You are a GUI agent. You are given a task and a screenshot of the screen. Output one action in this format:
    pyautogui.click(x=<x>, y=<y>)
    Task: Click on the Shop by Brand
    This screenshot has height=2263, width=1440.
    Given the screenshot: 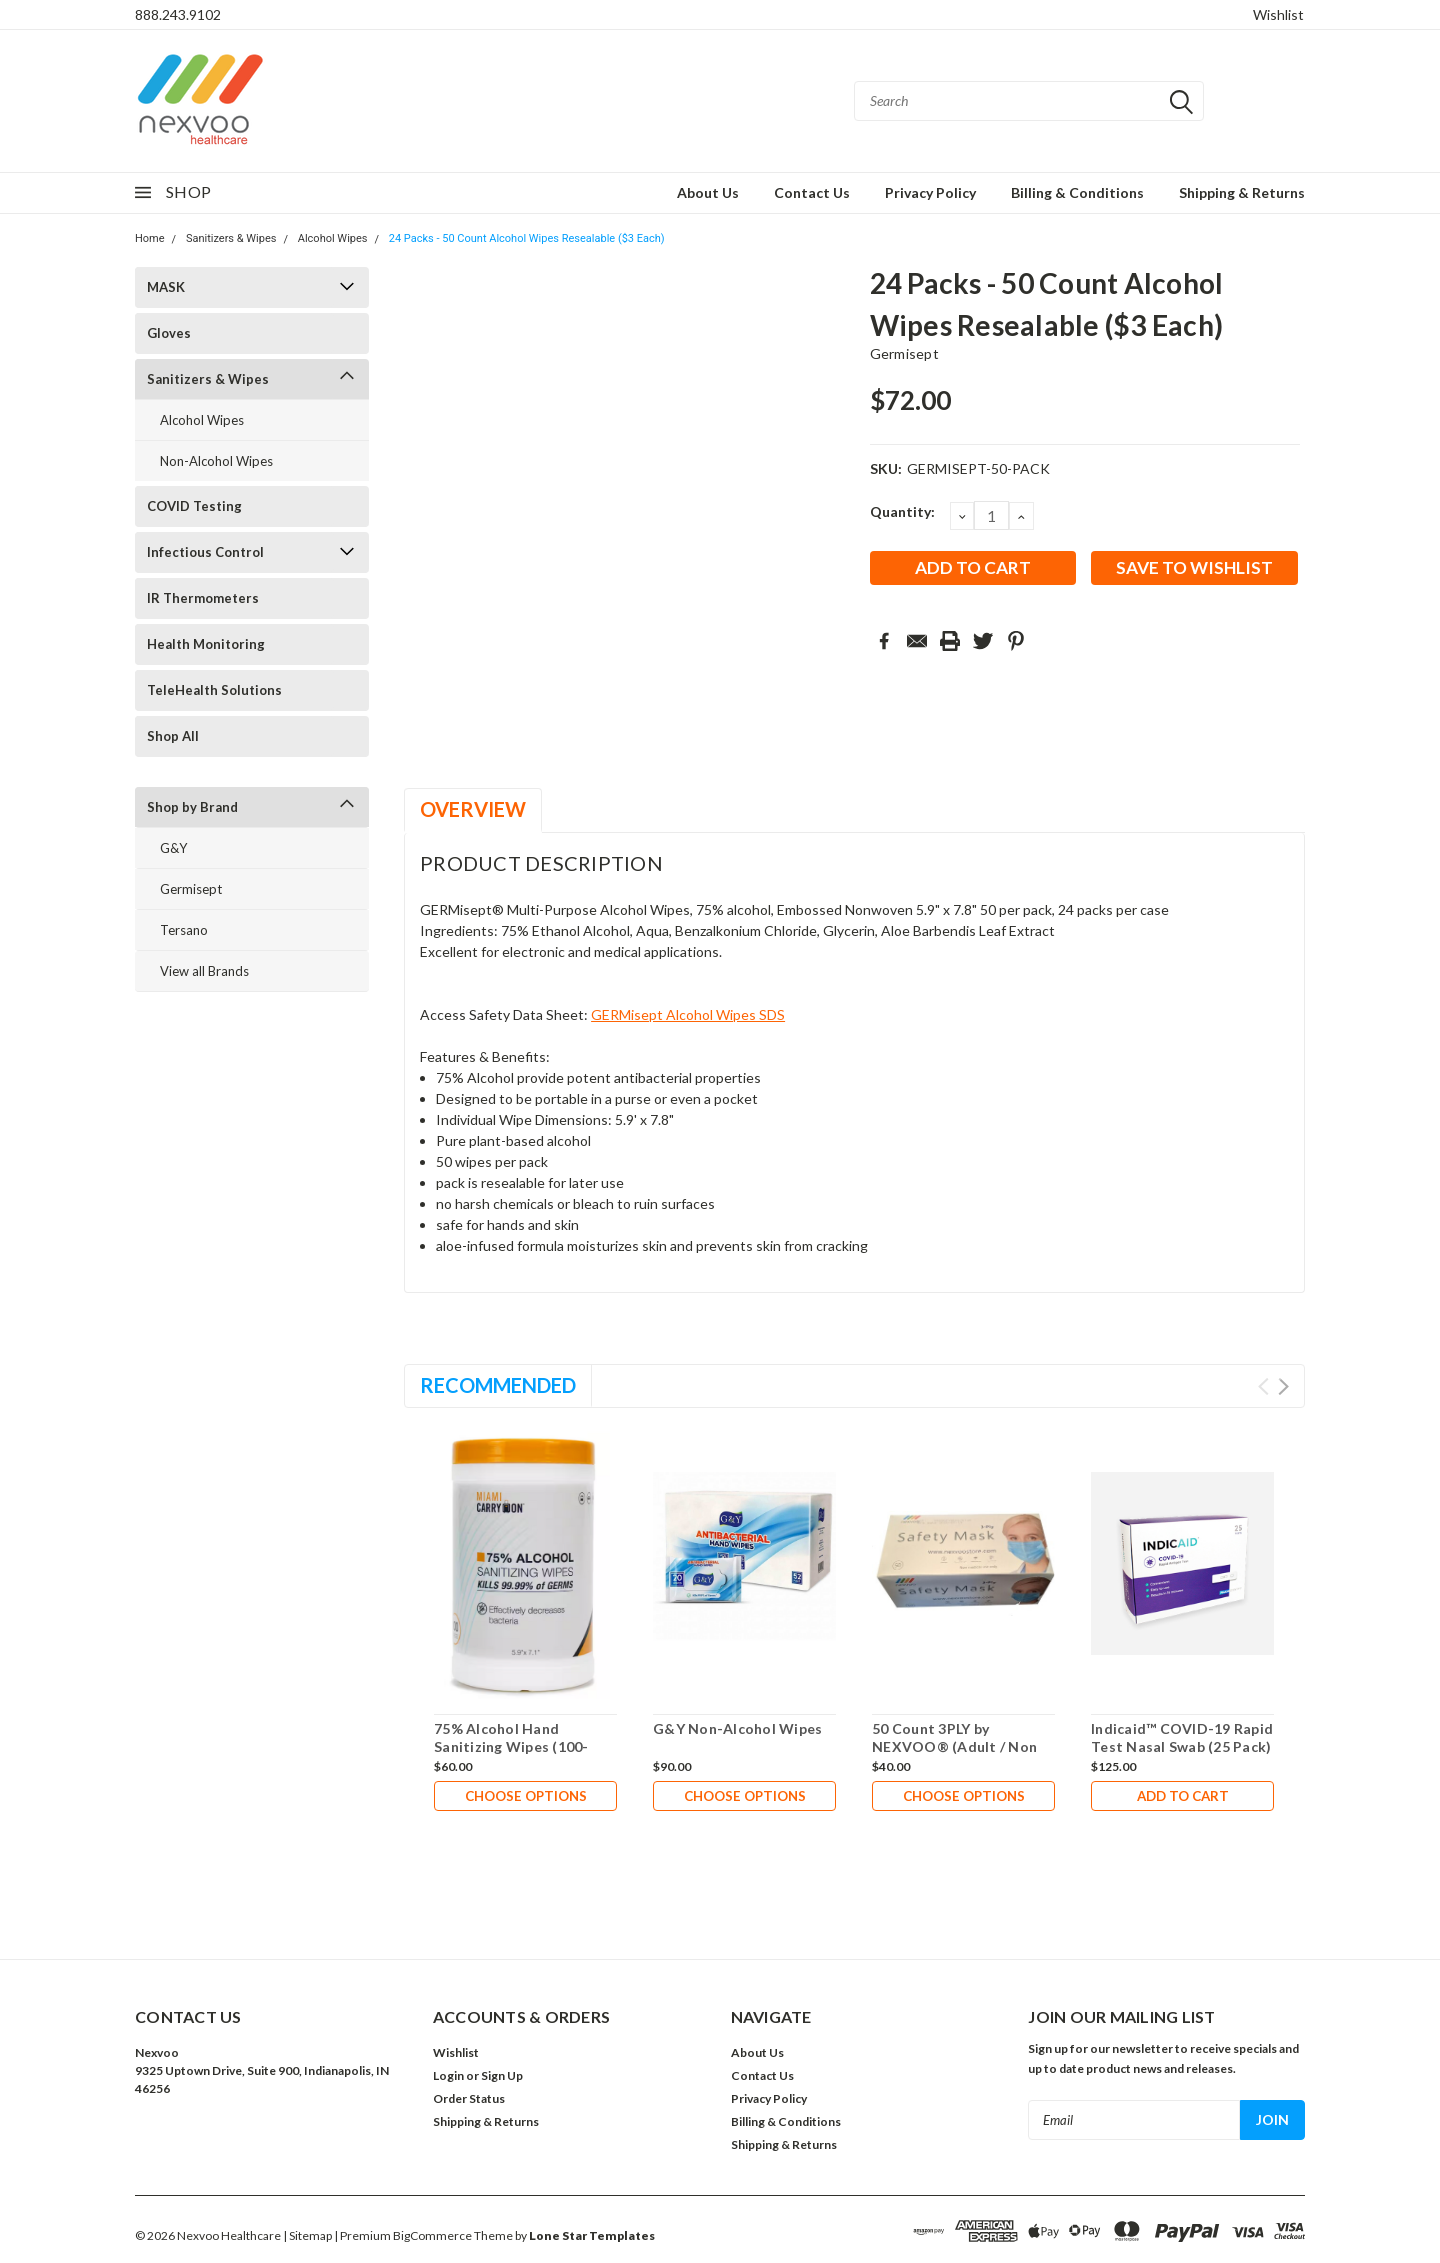 What is the action you would take?
    pyautogui.click(x=192, y=807)
    